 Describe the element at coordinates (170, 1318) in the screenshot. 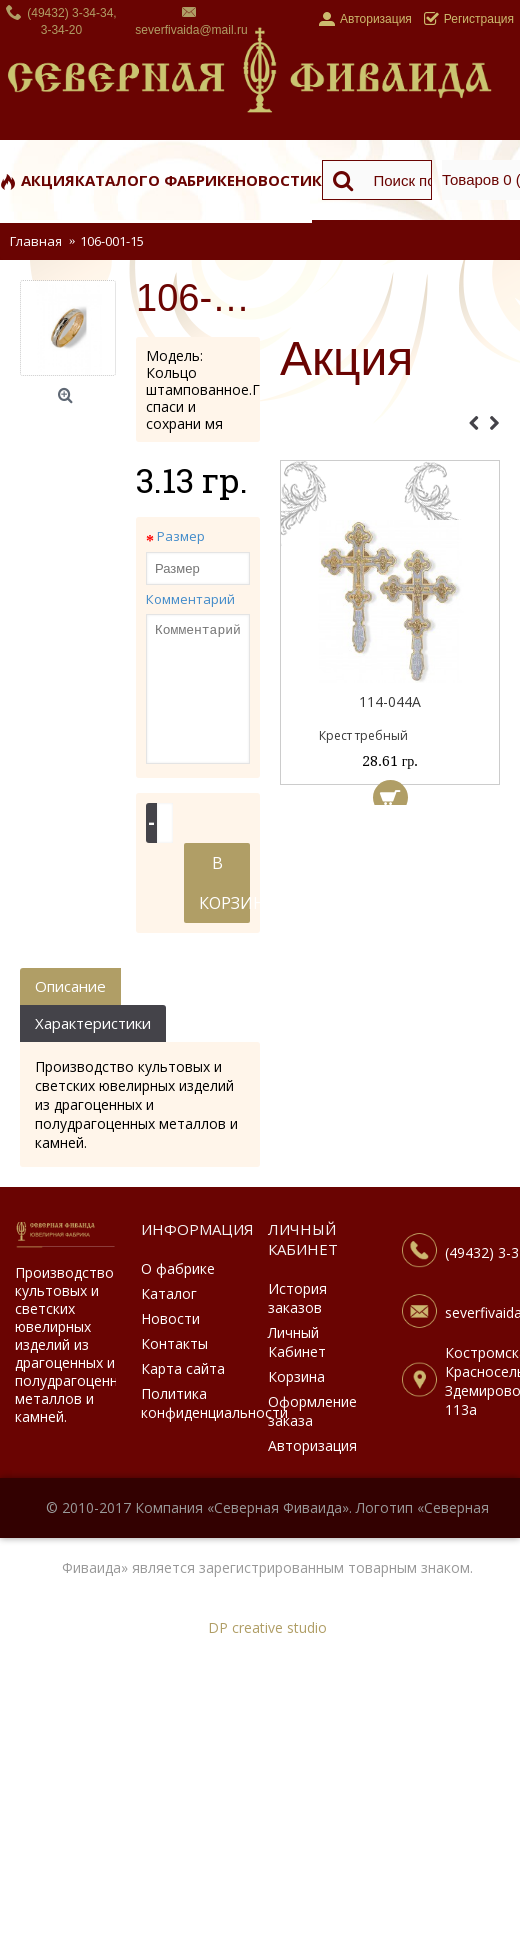

I see `Новости` at that location.